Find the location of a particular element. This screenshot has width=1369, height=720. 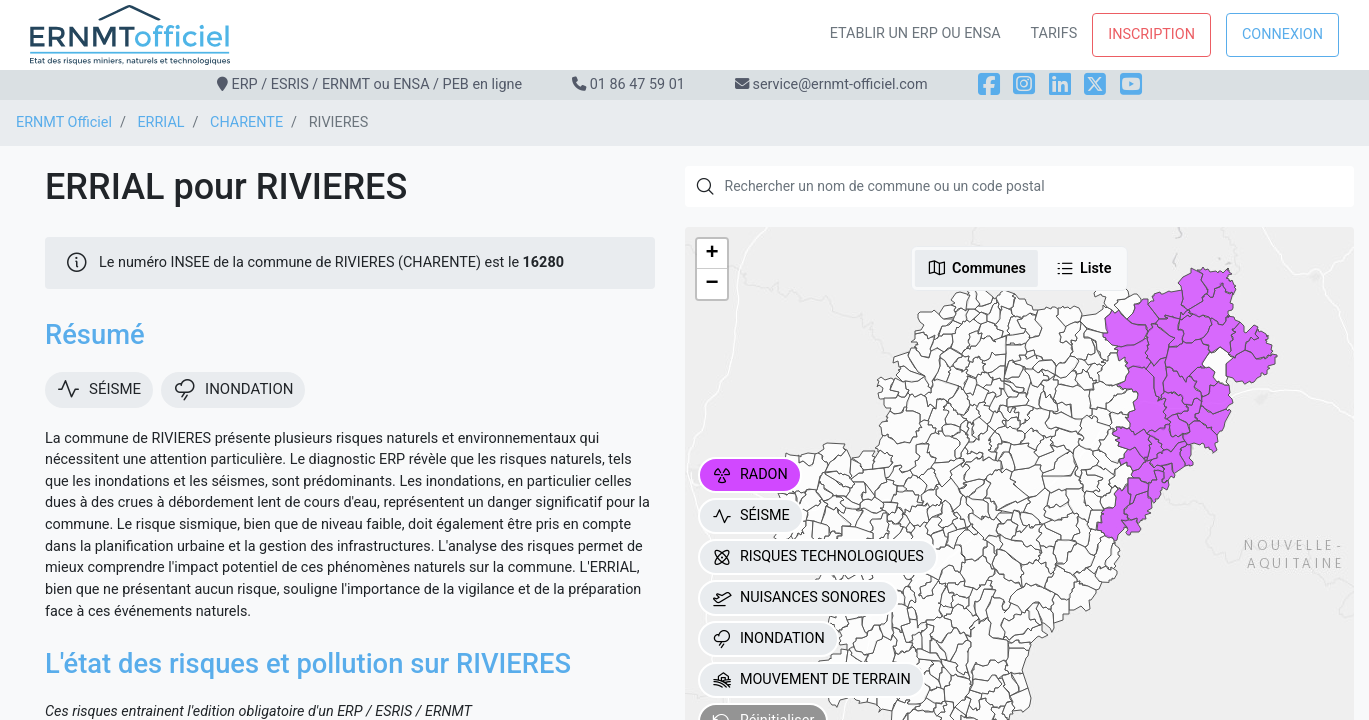

Etablir un ERP ou ENSA is located at coordinates (915, 33).